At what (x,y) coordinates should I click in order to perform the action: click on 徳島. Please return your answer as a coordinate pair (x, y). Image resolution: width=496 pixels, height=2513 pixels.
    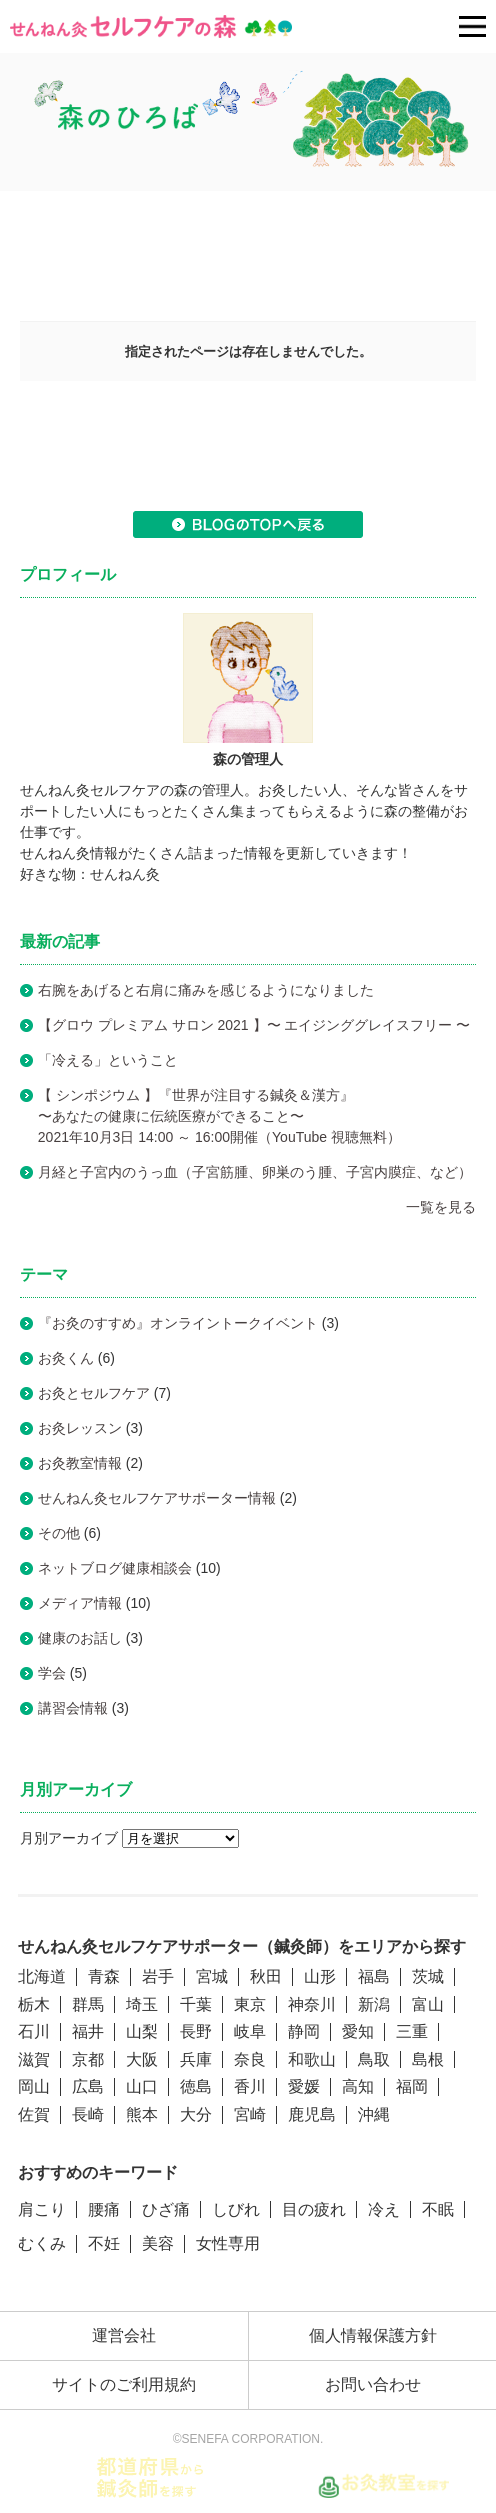
    Looking at the image, I should click on (196, 2086).